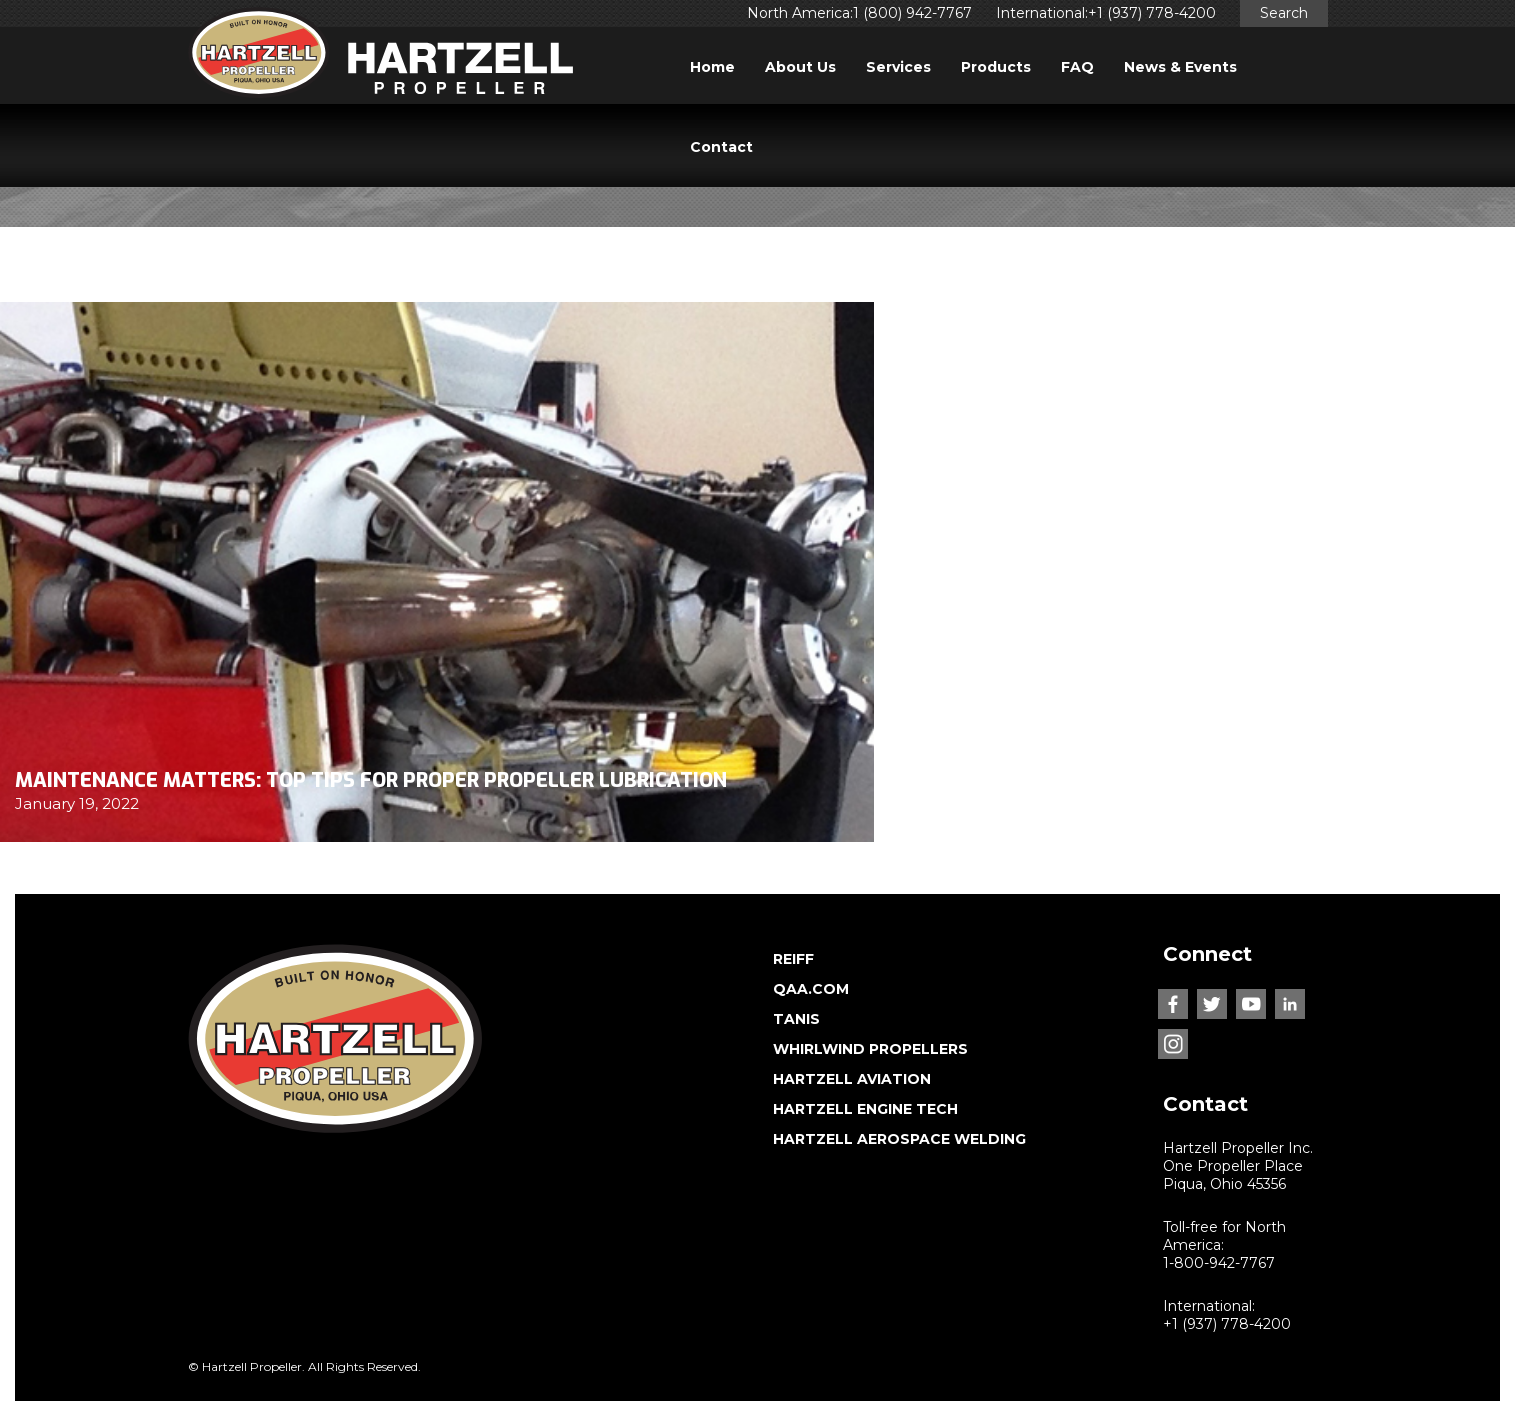  What do you see at coordinates (796, 1019) in the screenshot?
I see `TANIS` at bounding box center [796, 1019].